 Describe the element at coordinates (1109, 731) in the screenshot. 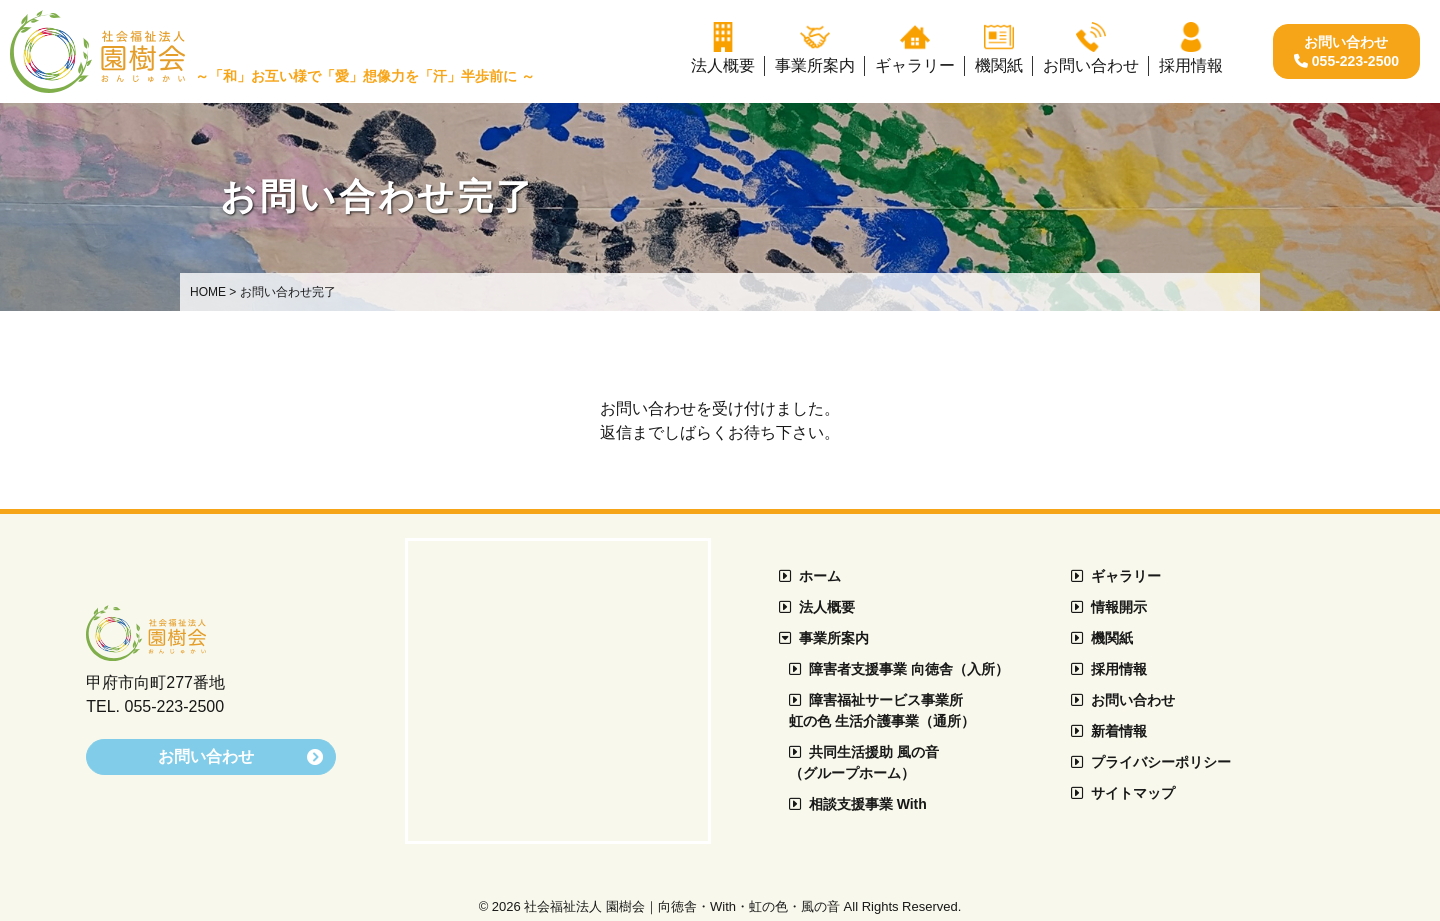

I see `新着情報` at that location.